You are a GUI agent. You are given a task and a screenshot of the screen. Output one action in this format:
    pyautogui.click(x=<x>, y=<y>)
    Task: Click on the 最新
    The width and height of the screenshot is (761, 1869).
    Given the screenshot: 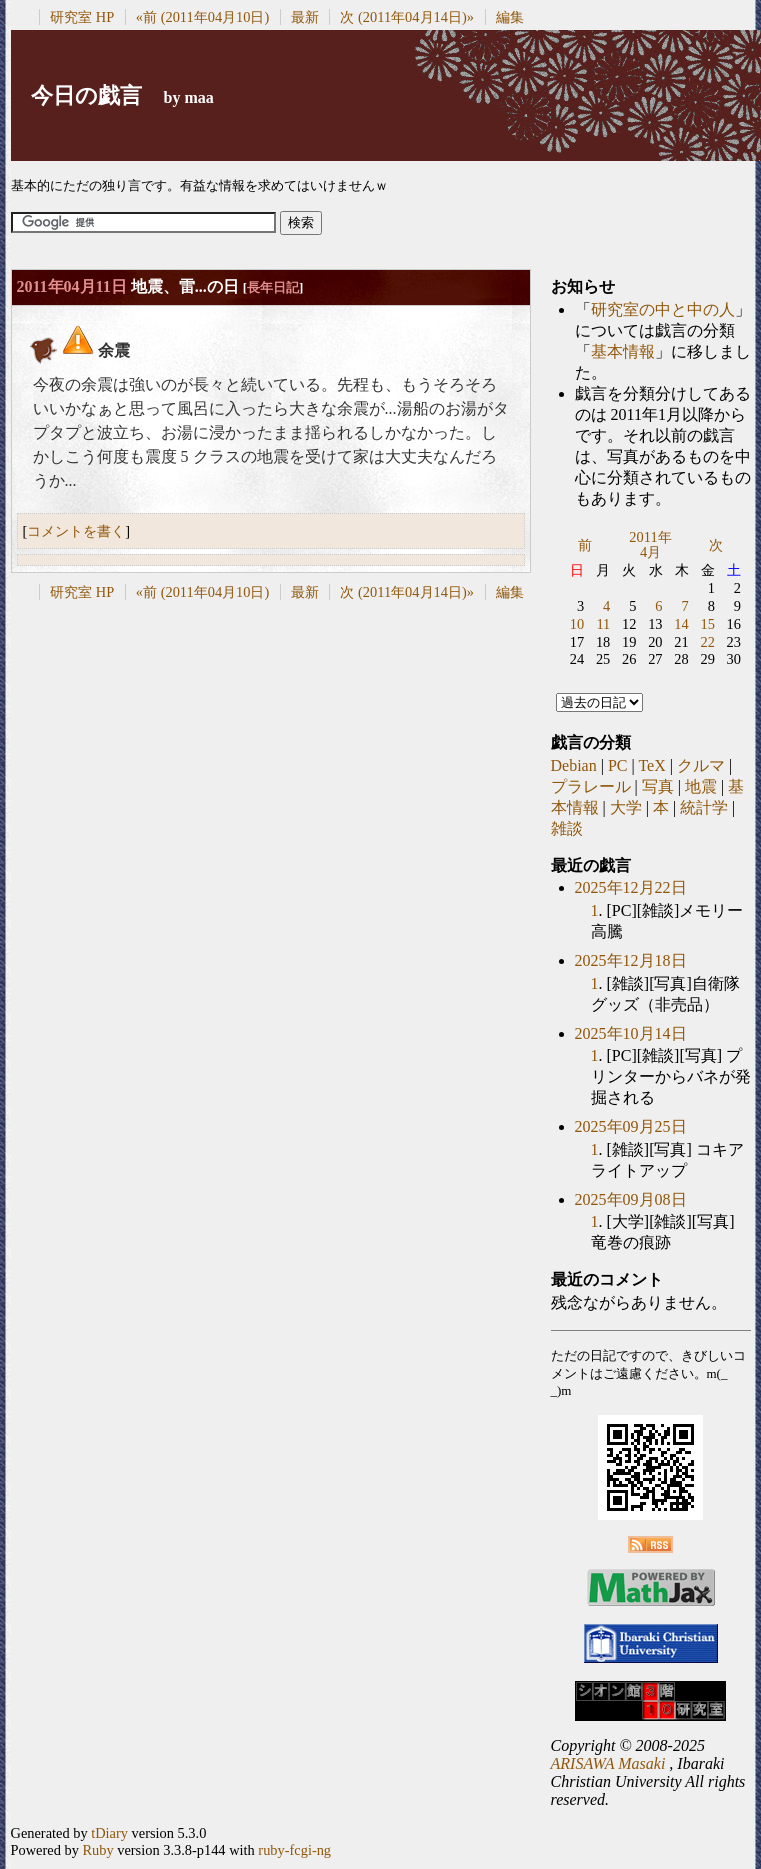 What is the action you would take?
    pyautogui.click(x=305, y=17)
    